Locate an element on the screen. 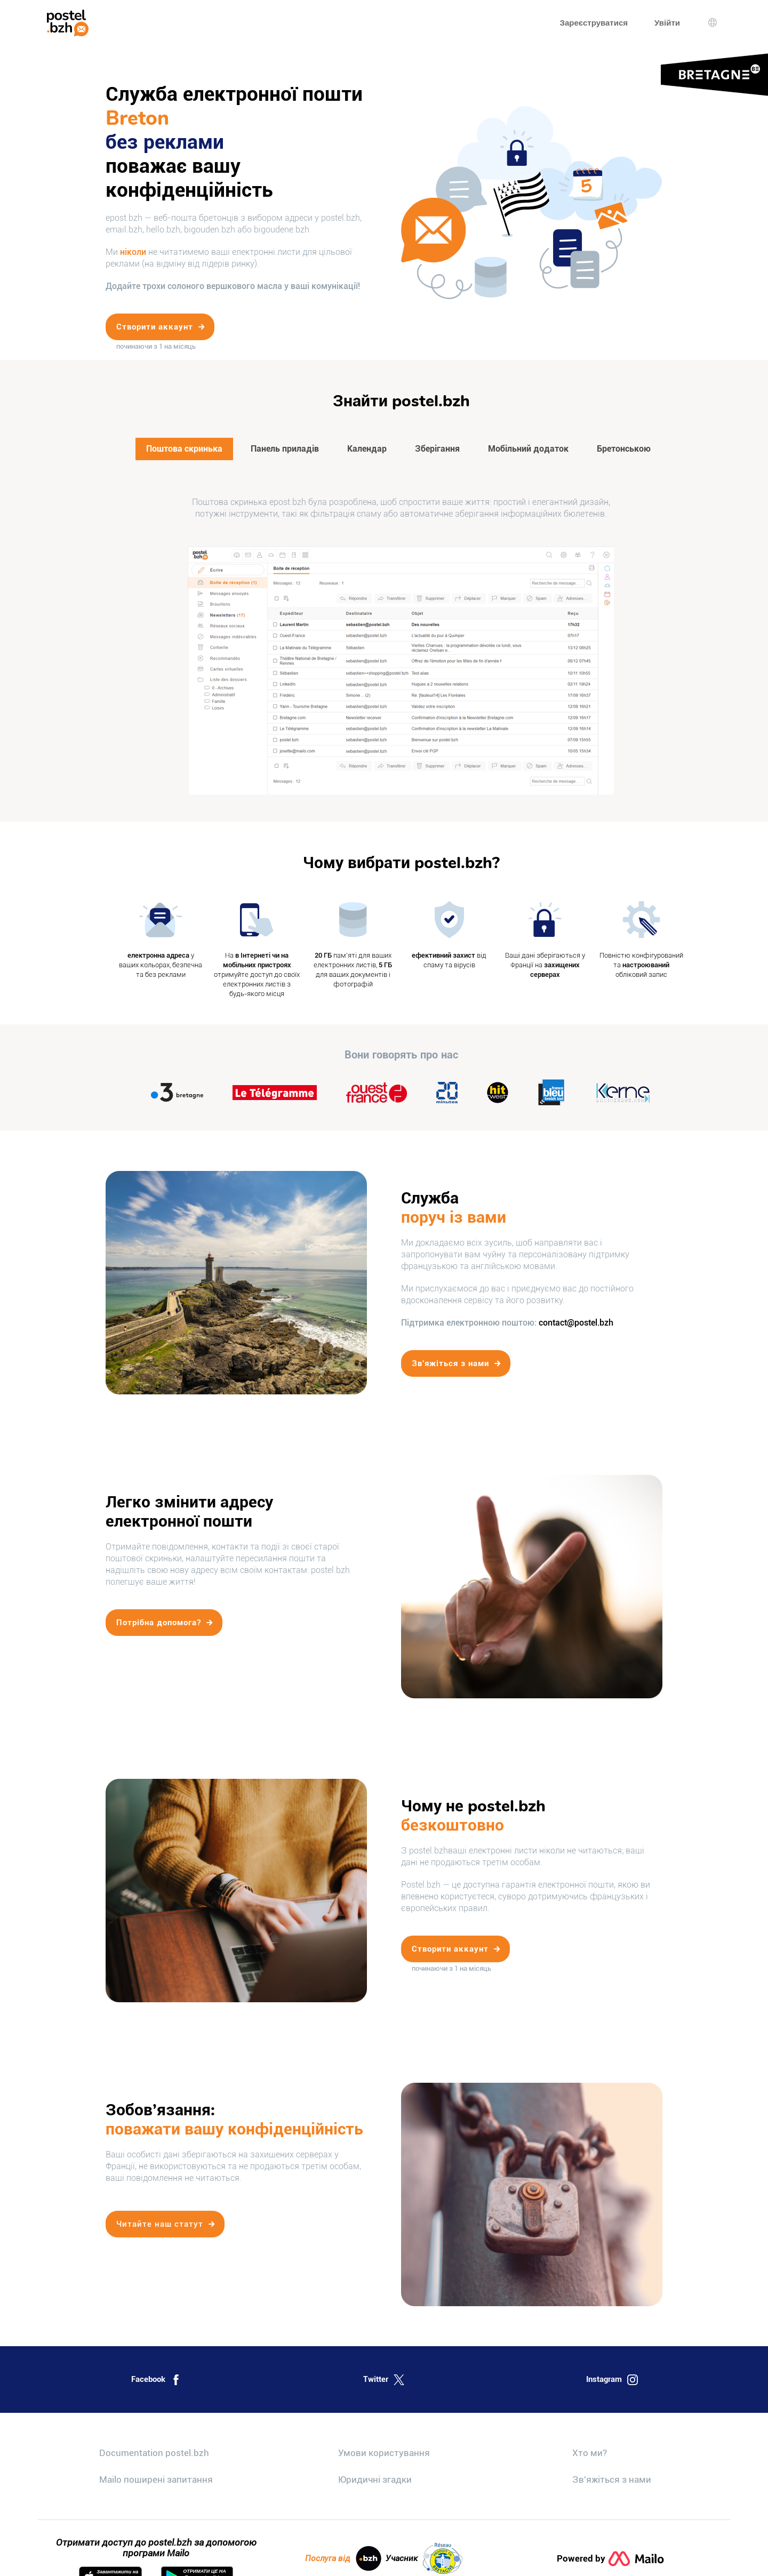 This screenshot has width=768, height=2576. Twitter is located at coordinates (383, 2379).